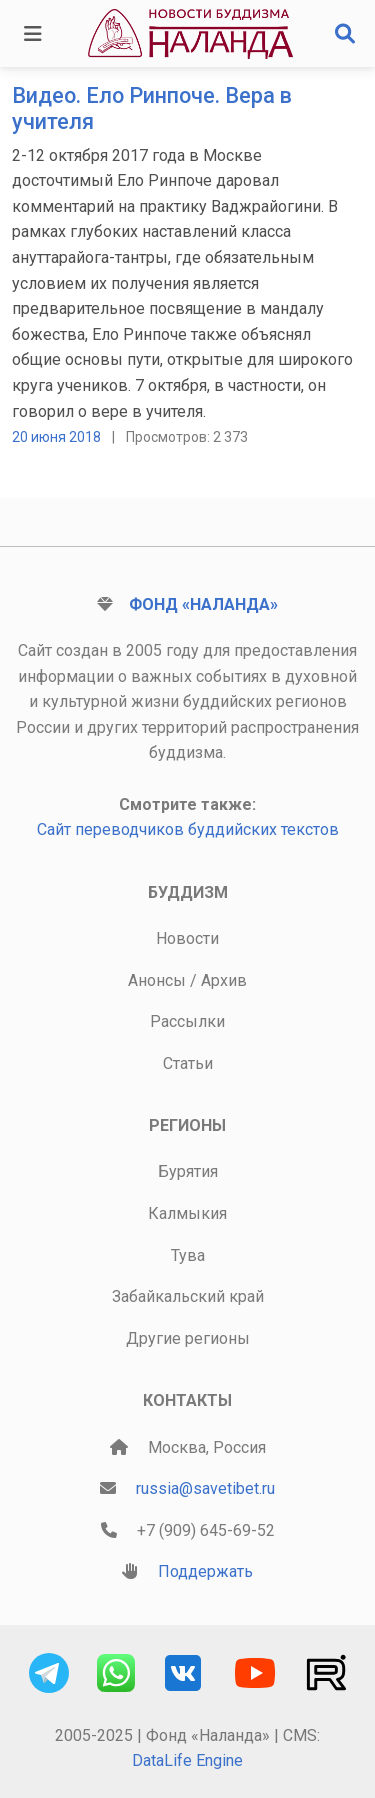  I want to click on Бурятия, so click(188, 1171).